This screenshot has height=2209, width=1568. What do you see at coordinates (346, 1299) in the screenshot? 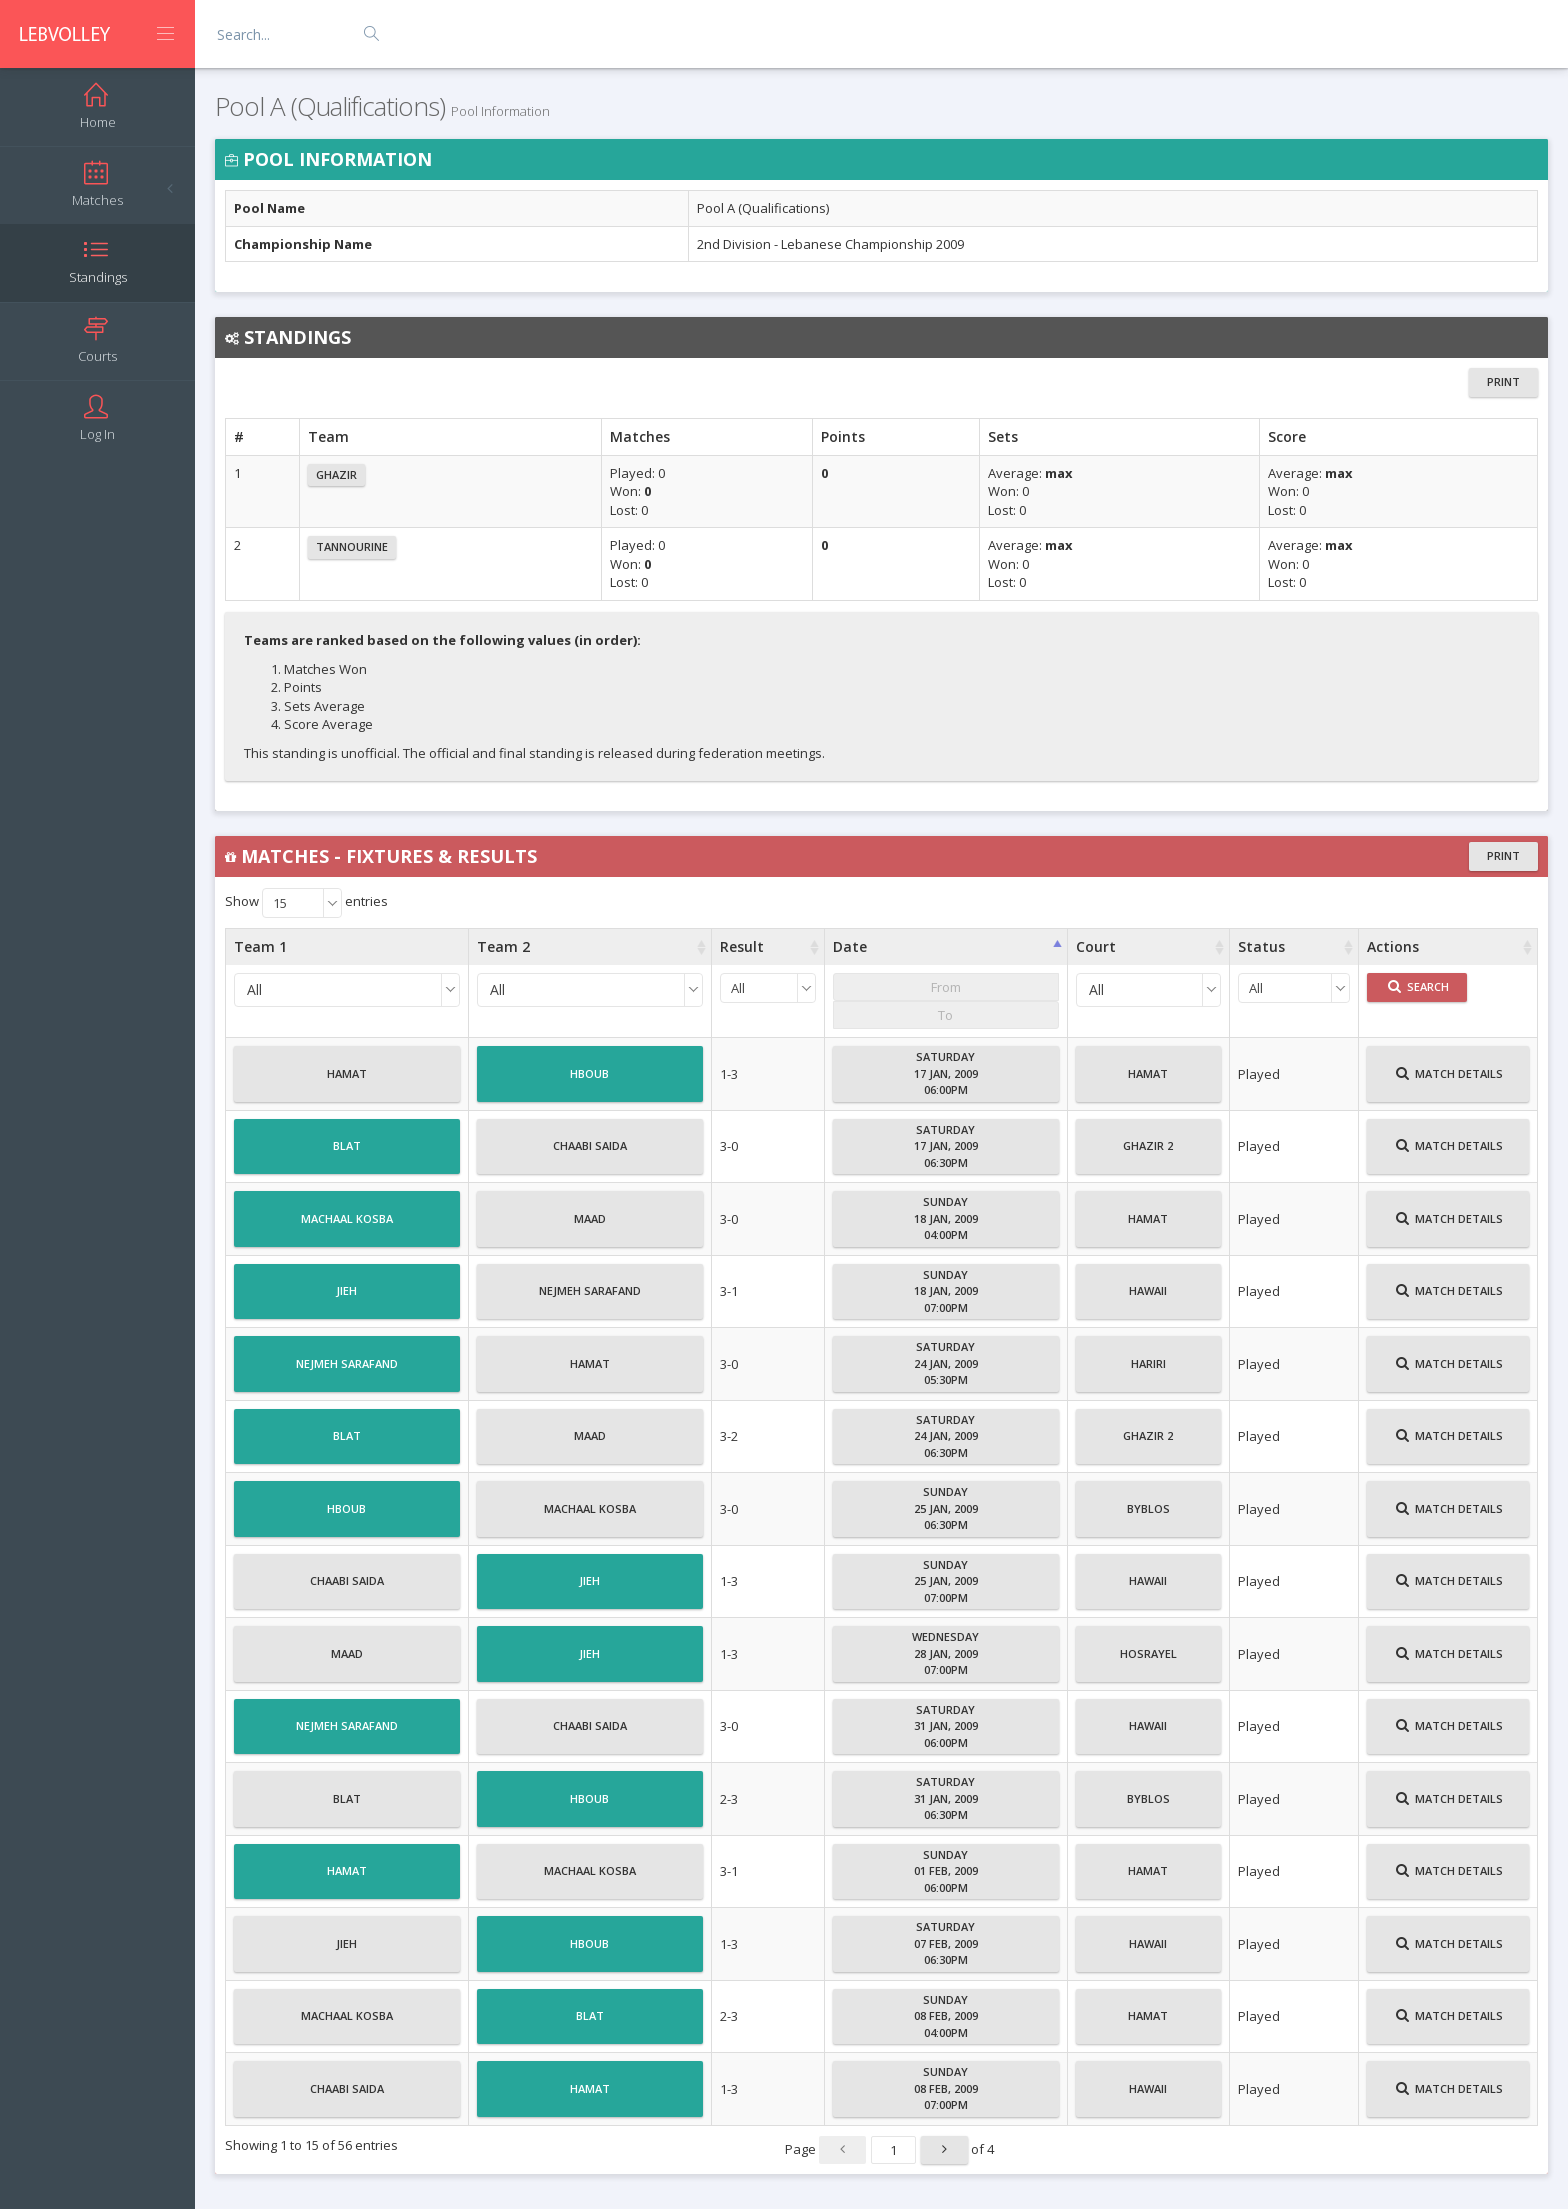
I see `Jieh` at bounding box center [346, 1299].